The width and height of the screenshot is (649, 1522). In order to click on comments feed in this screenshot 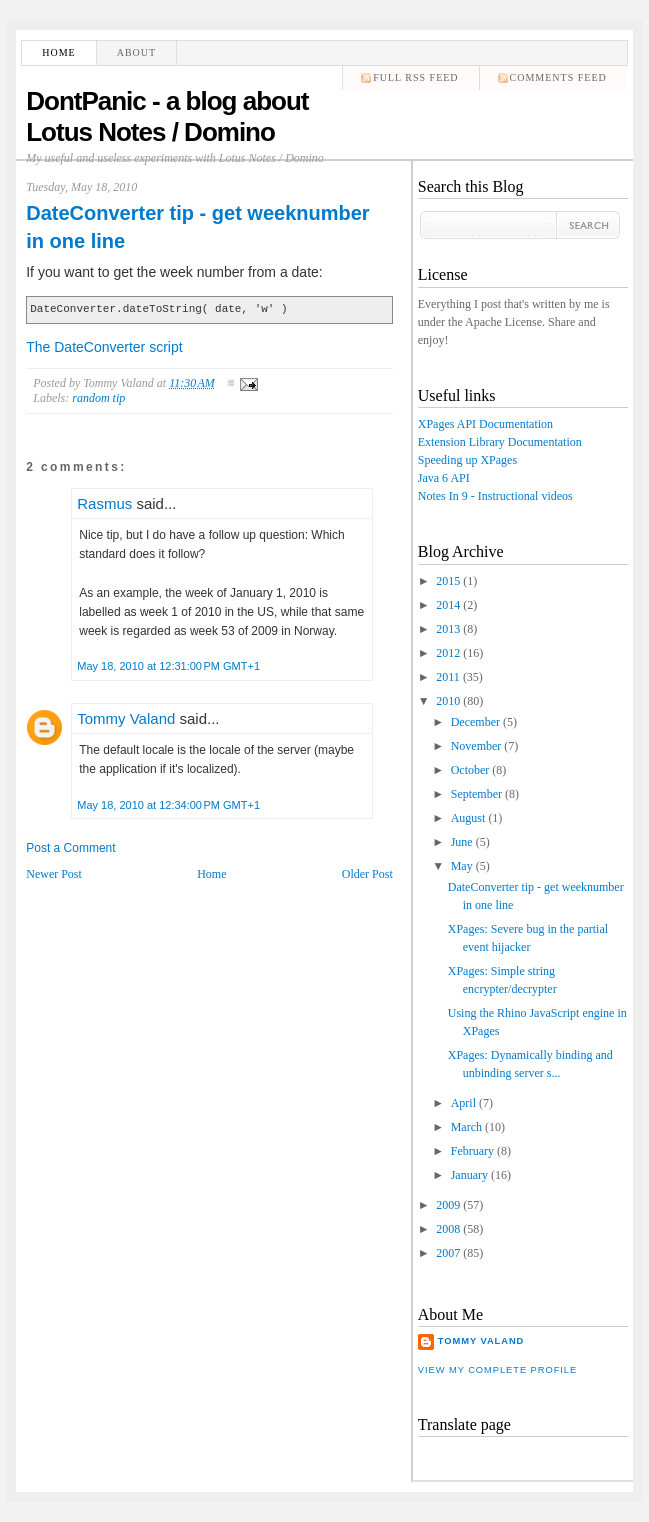, I will do `click(558, 77)`.